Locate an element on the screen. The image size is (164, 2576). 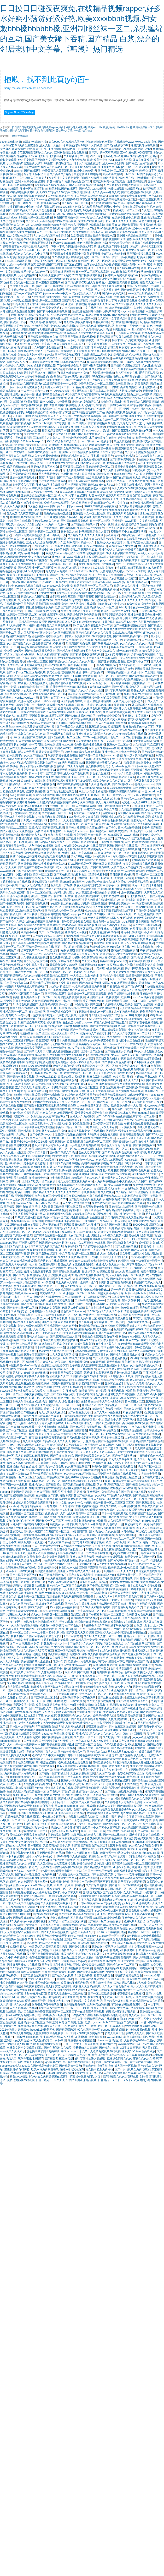
黑人30公分全部进入正在播放 is located at coordinates (59, 1675).